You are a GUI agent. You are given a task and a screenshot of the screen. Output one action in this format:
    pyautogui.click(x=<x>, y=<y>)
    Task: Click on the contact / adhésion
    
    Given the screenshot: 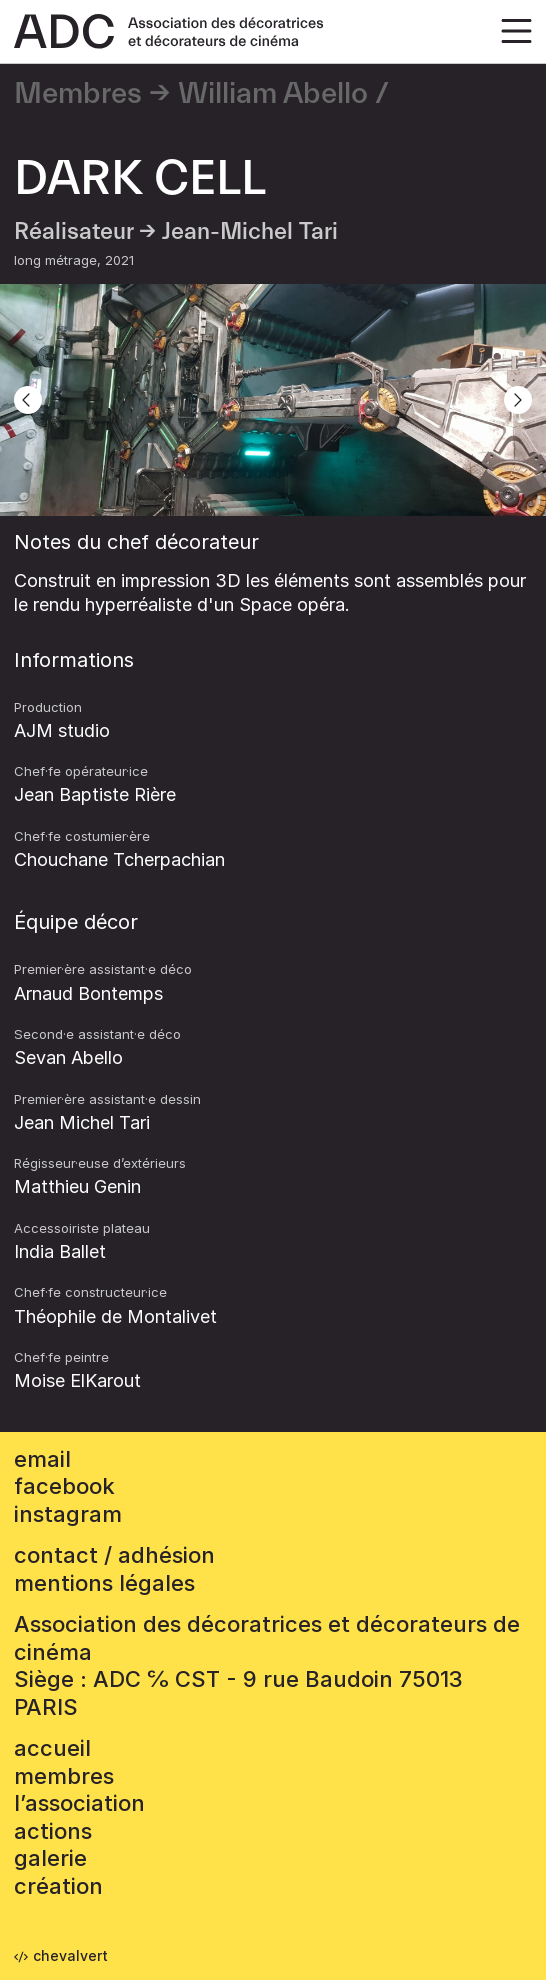 What is the action you would take?
    pyautogui.click(x=114, y=1555)
    